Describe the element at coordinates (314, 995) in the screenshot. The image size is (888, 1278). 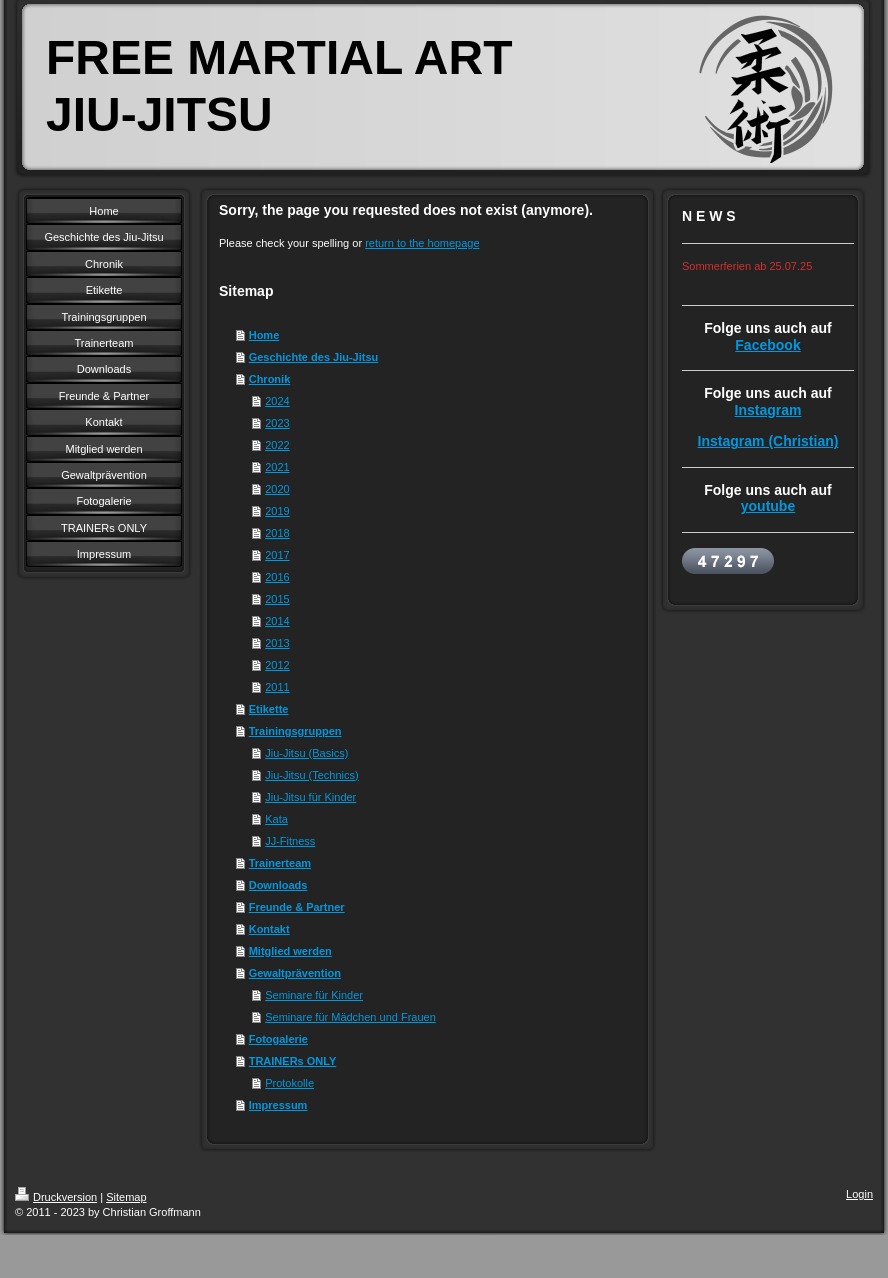
I see `Seminare für Kinder` at that location.